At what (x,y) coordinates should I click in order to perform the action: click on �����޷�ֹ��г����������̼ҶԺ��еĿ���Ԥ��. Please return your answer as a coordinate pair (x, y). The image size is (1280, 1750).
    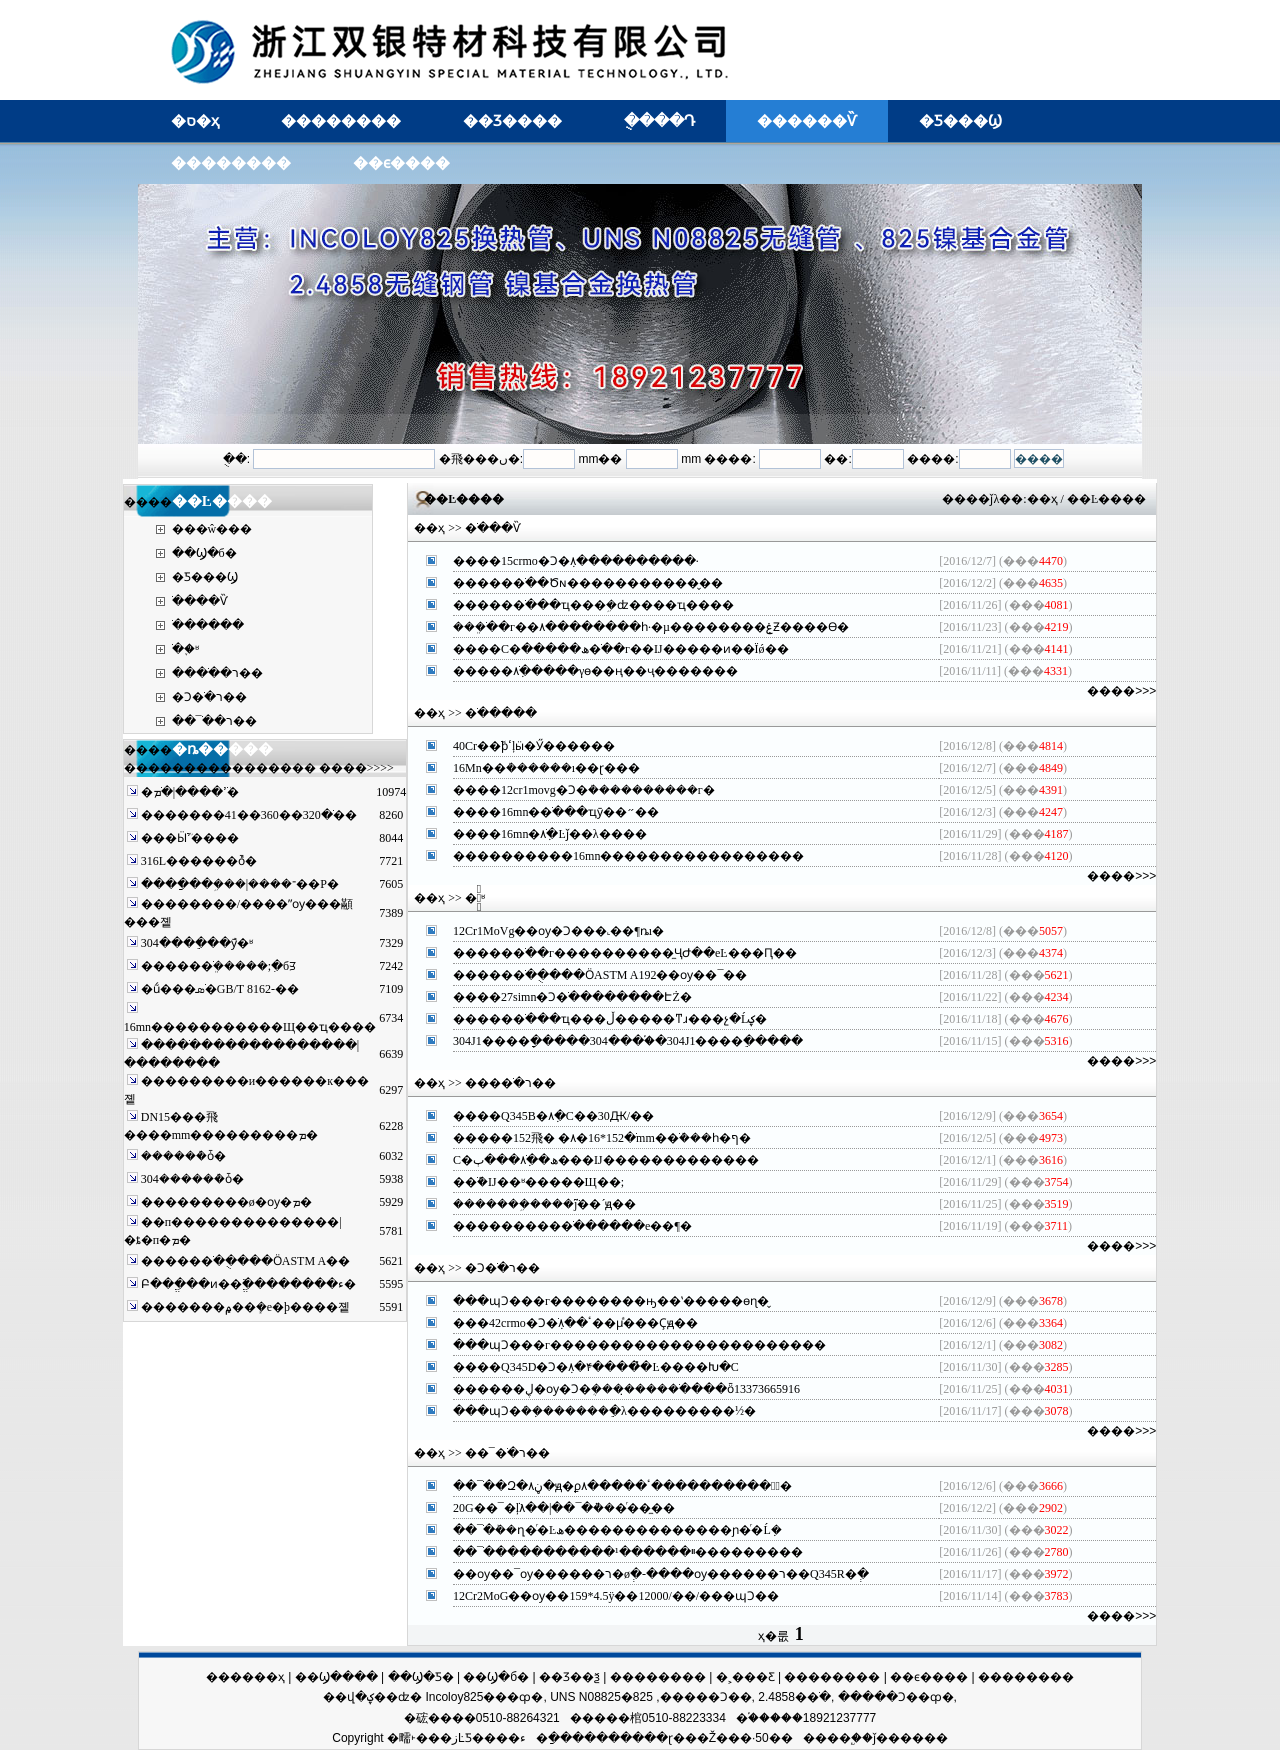
    Looking at the image, I should click on (625, 953).